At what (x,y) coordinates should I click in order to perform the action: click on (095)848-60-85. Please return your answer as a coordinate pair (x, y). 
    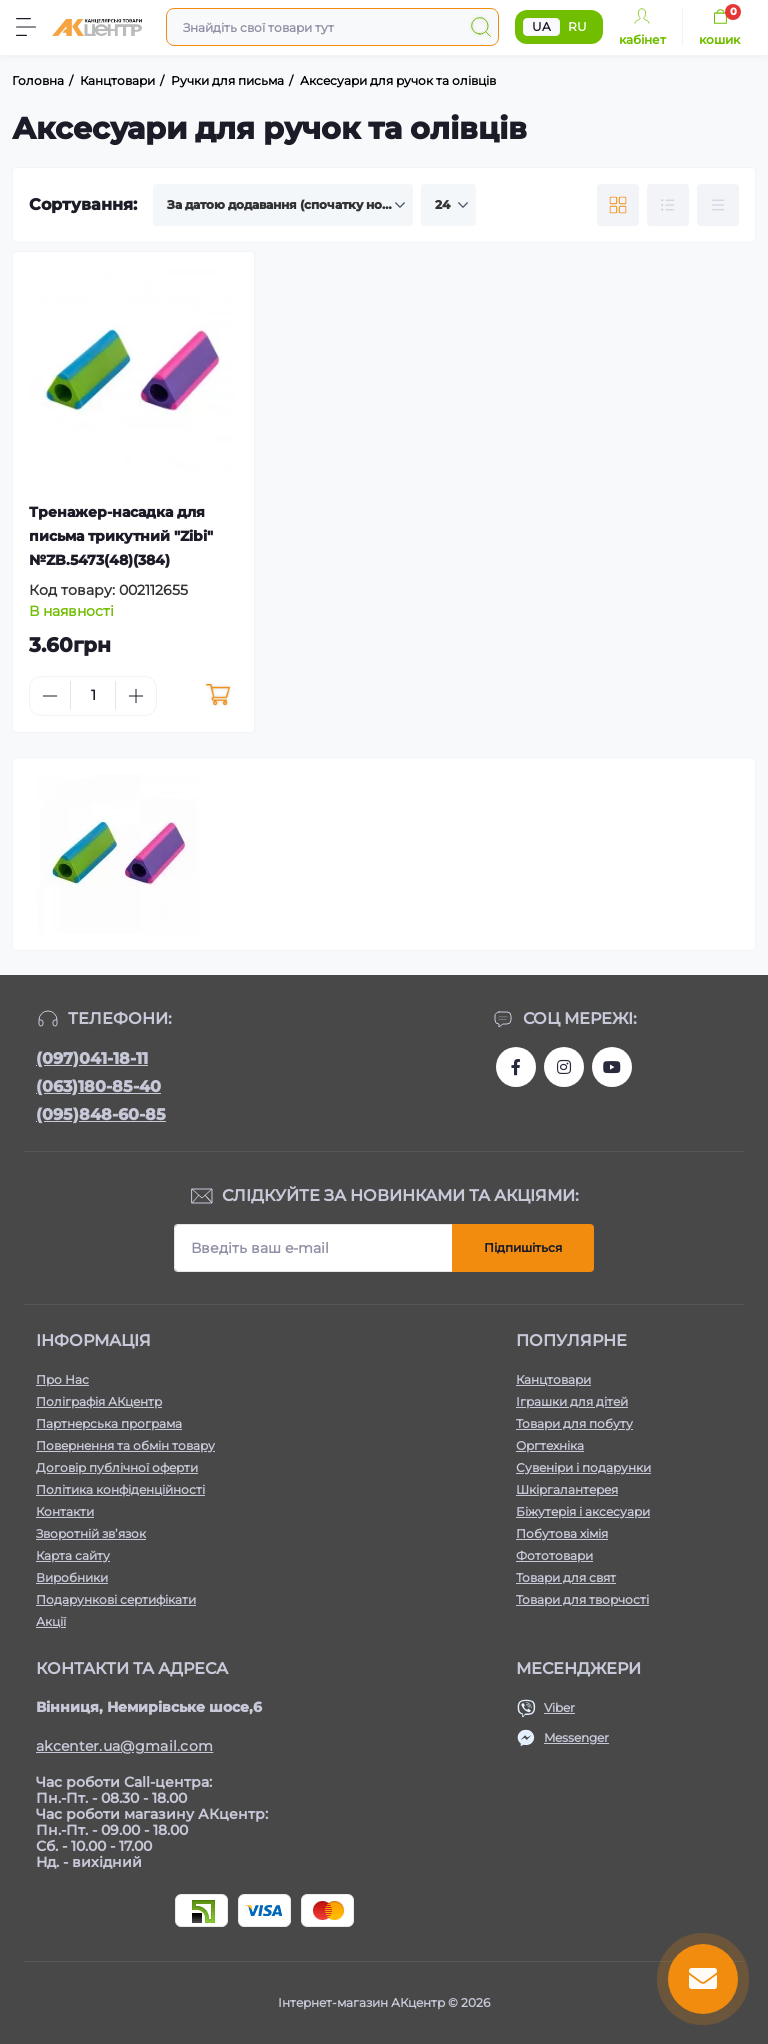
    Looking at the image, I should click on (101, 1114).